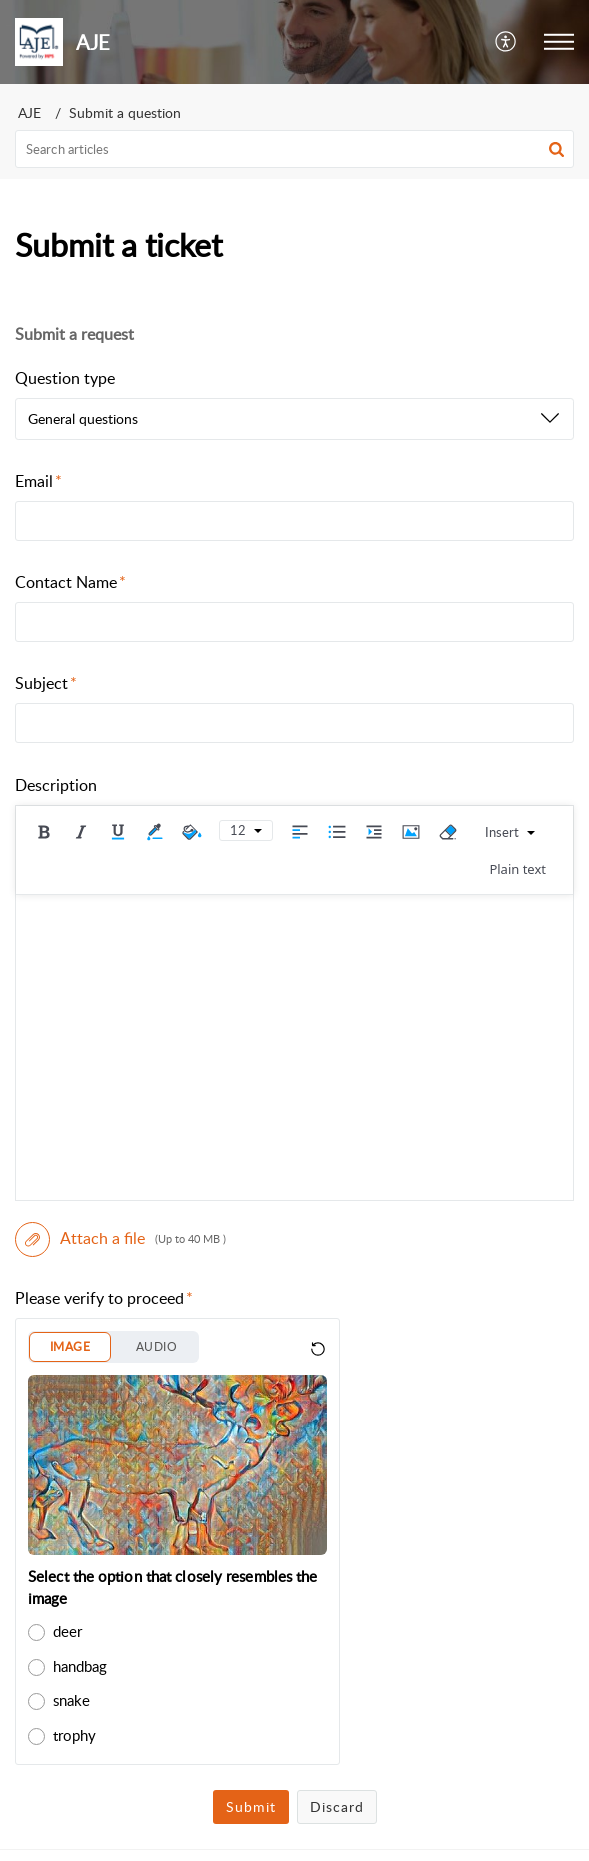  What do you see at coordinates (337, 1806) in the screenshot?
I see `Discard [button]` at bounding box center [337, 1806].